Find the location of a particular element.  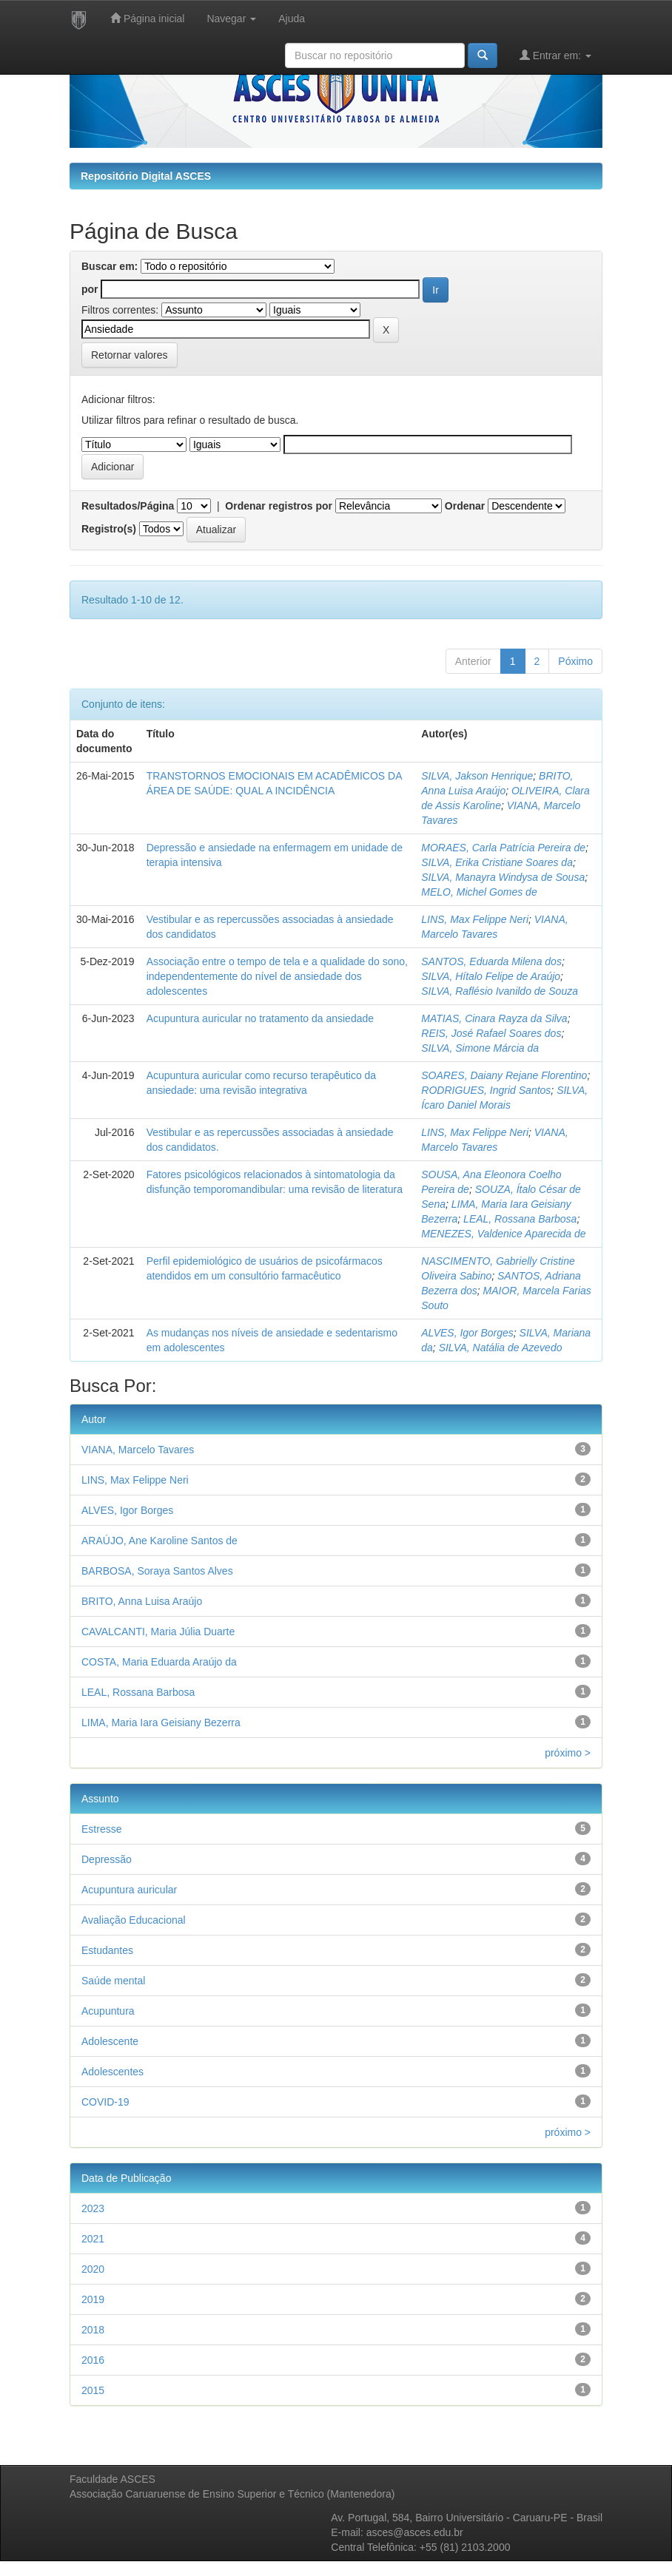

SILVA, Hítalo Felipe de Araújo is located at coordinates (490, 976).